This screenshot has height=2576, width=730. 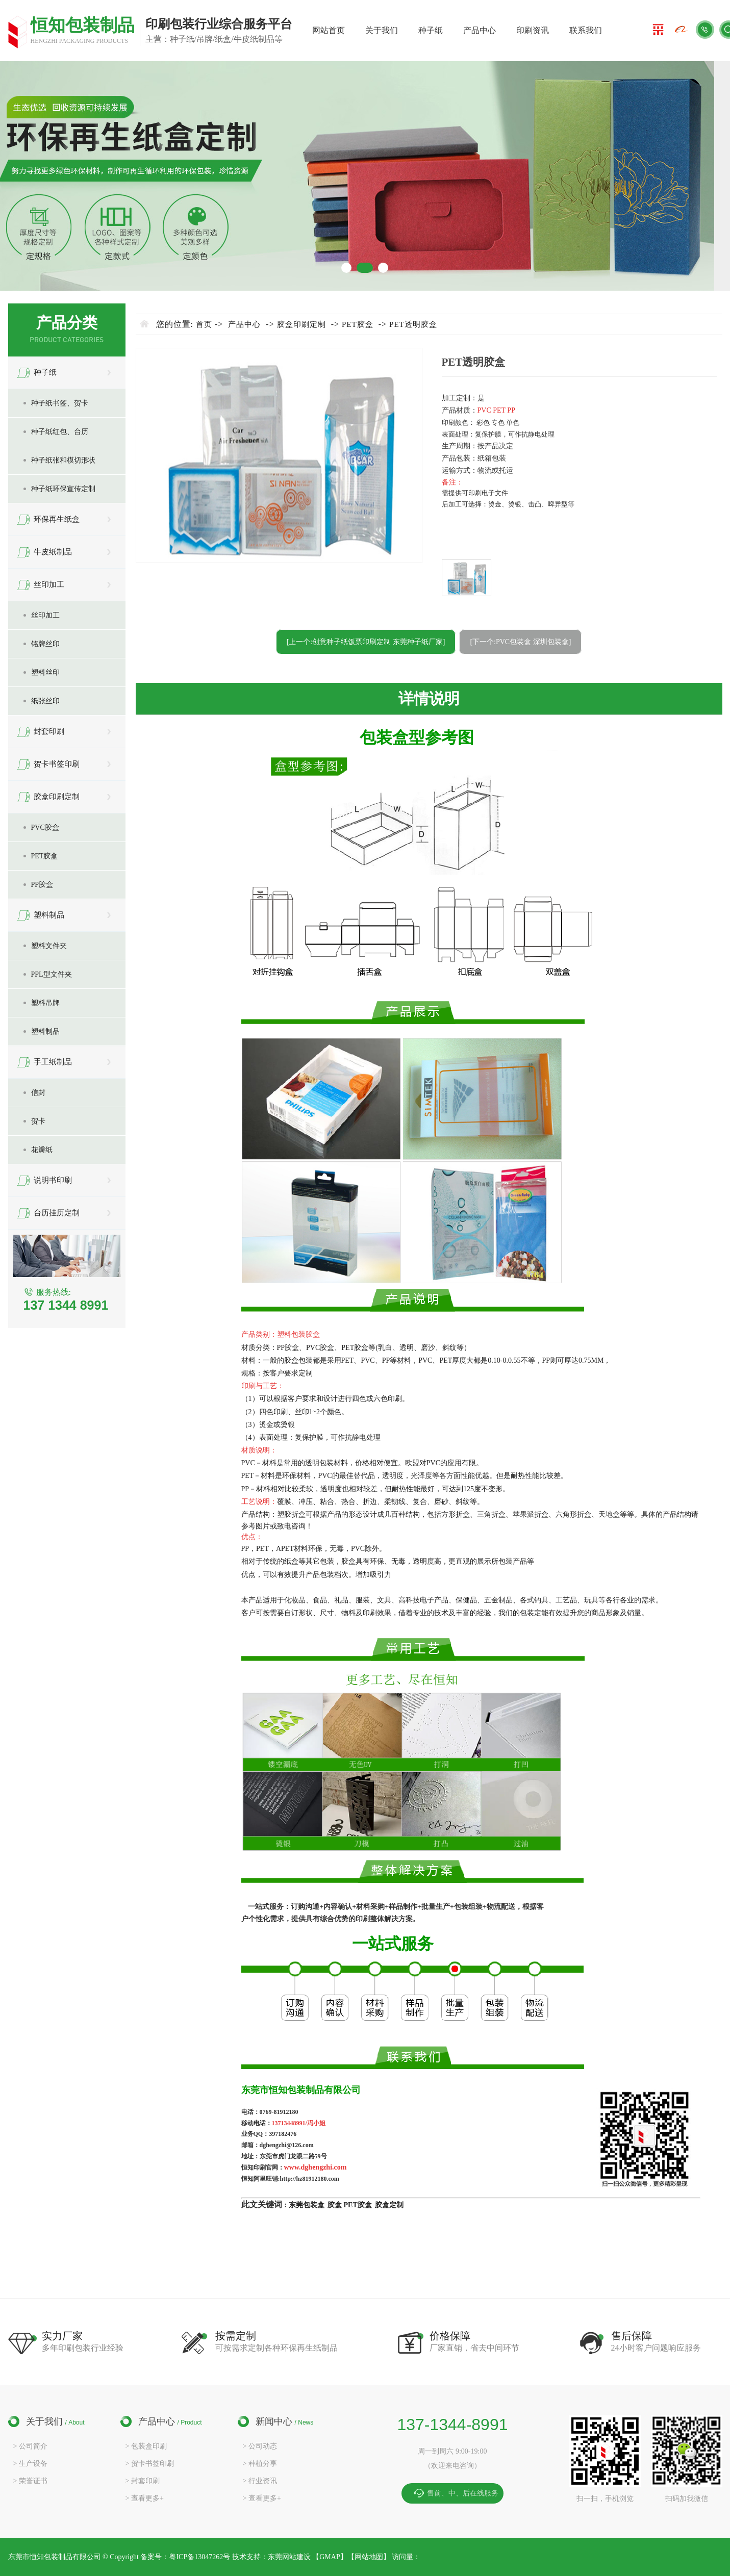 What do you see at coordinates (413, 324) in the screenshot?
I see `PET透明胶盒` at bounding box center [413, 324].